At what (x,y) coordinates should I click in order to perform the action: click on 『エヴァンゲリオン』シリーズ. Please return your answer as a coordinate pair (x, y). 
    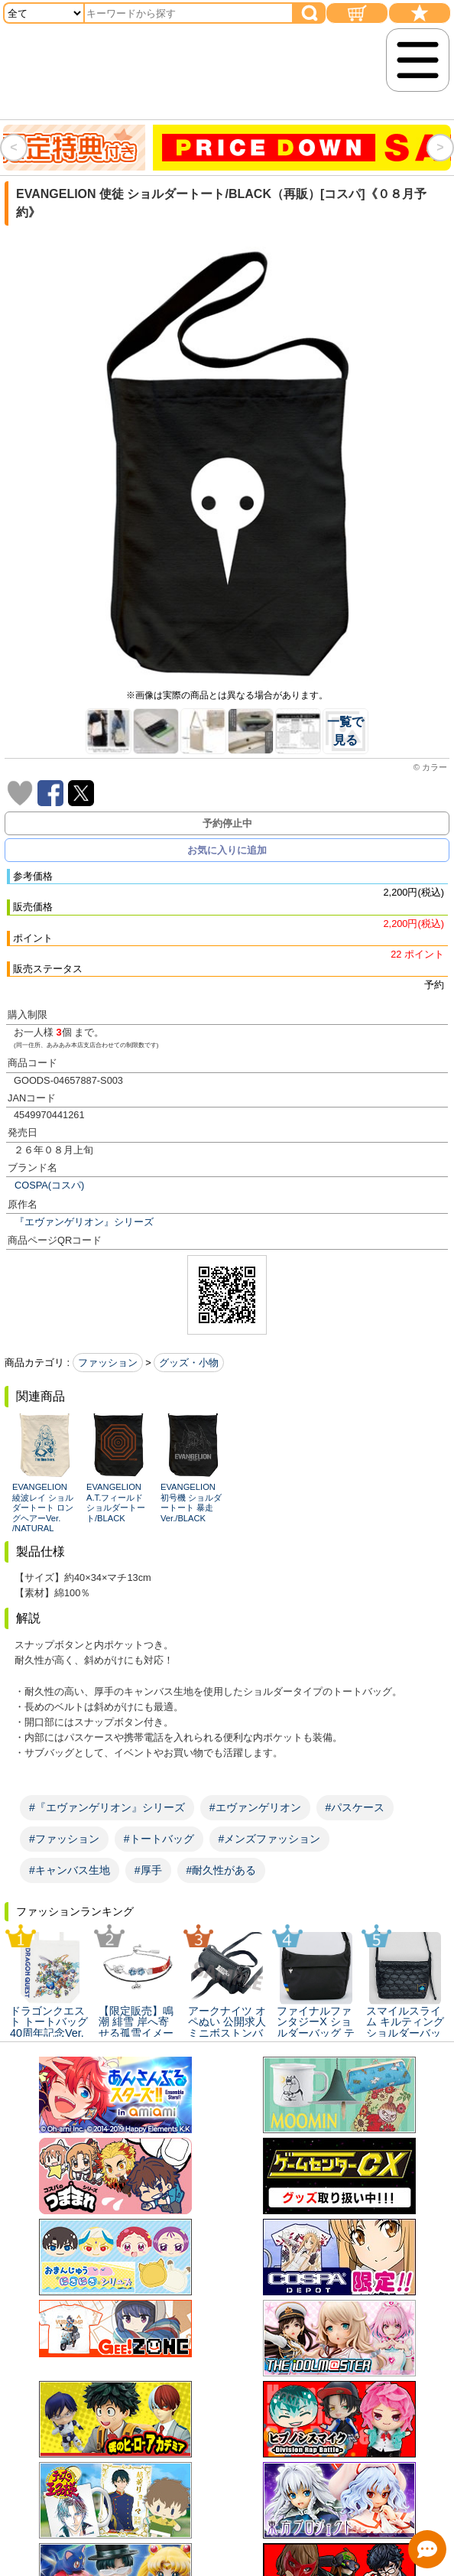
    Looking at the image, I should click on (84, 1222).